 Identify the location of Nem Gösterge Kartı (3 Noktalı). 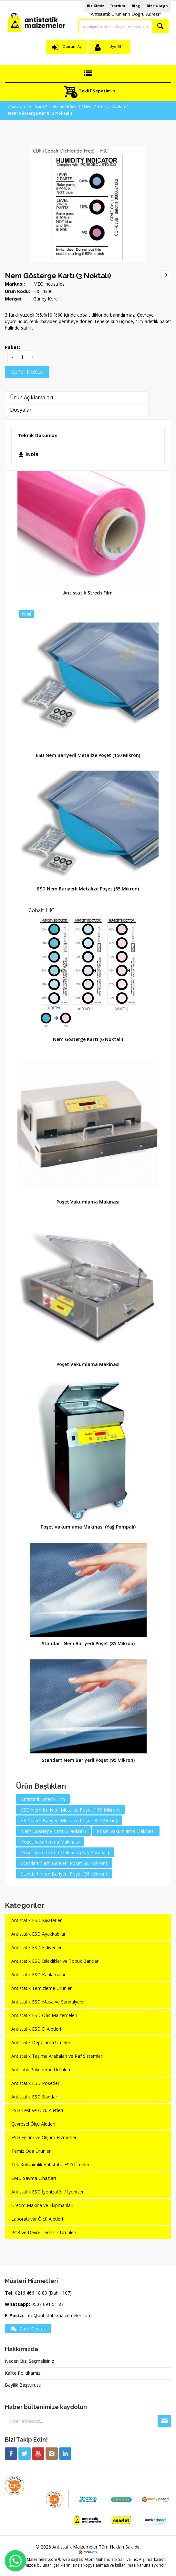
(58, 275).